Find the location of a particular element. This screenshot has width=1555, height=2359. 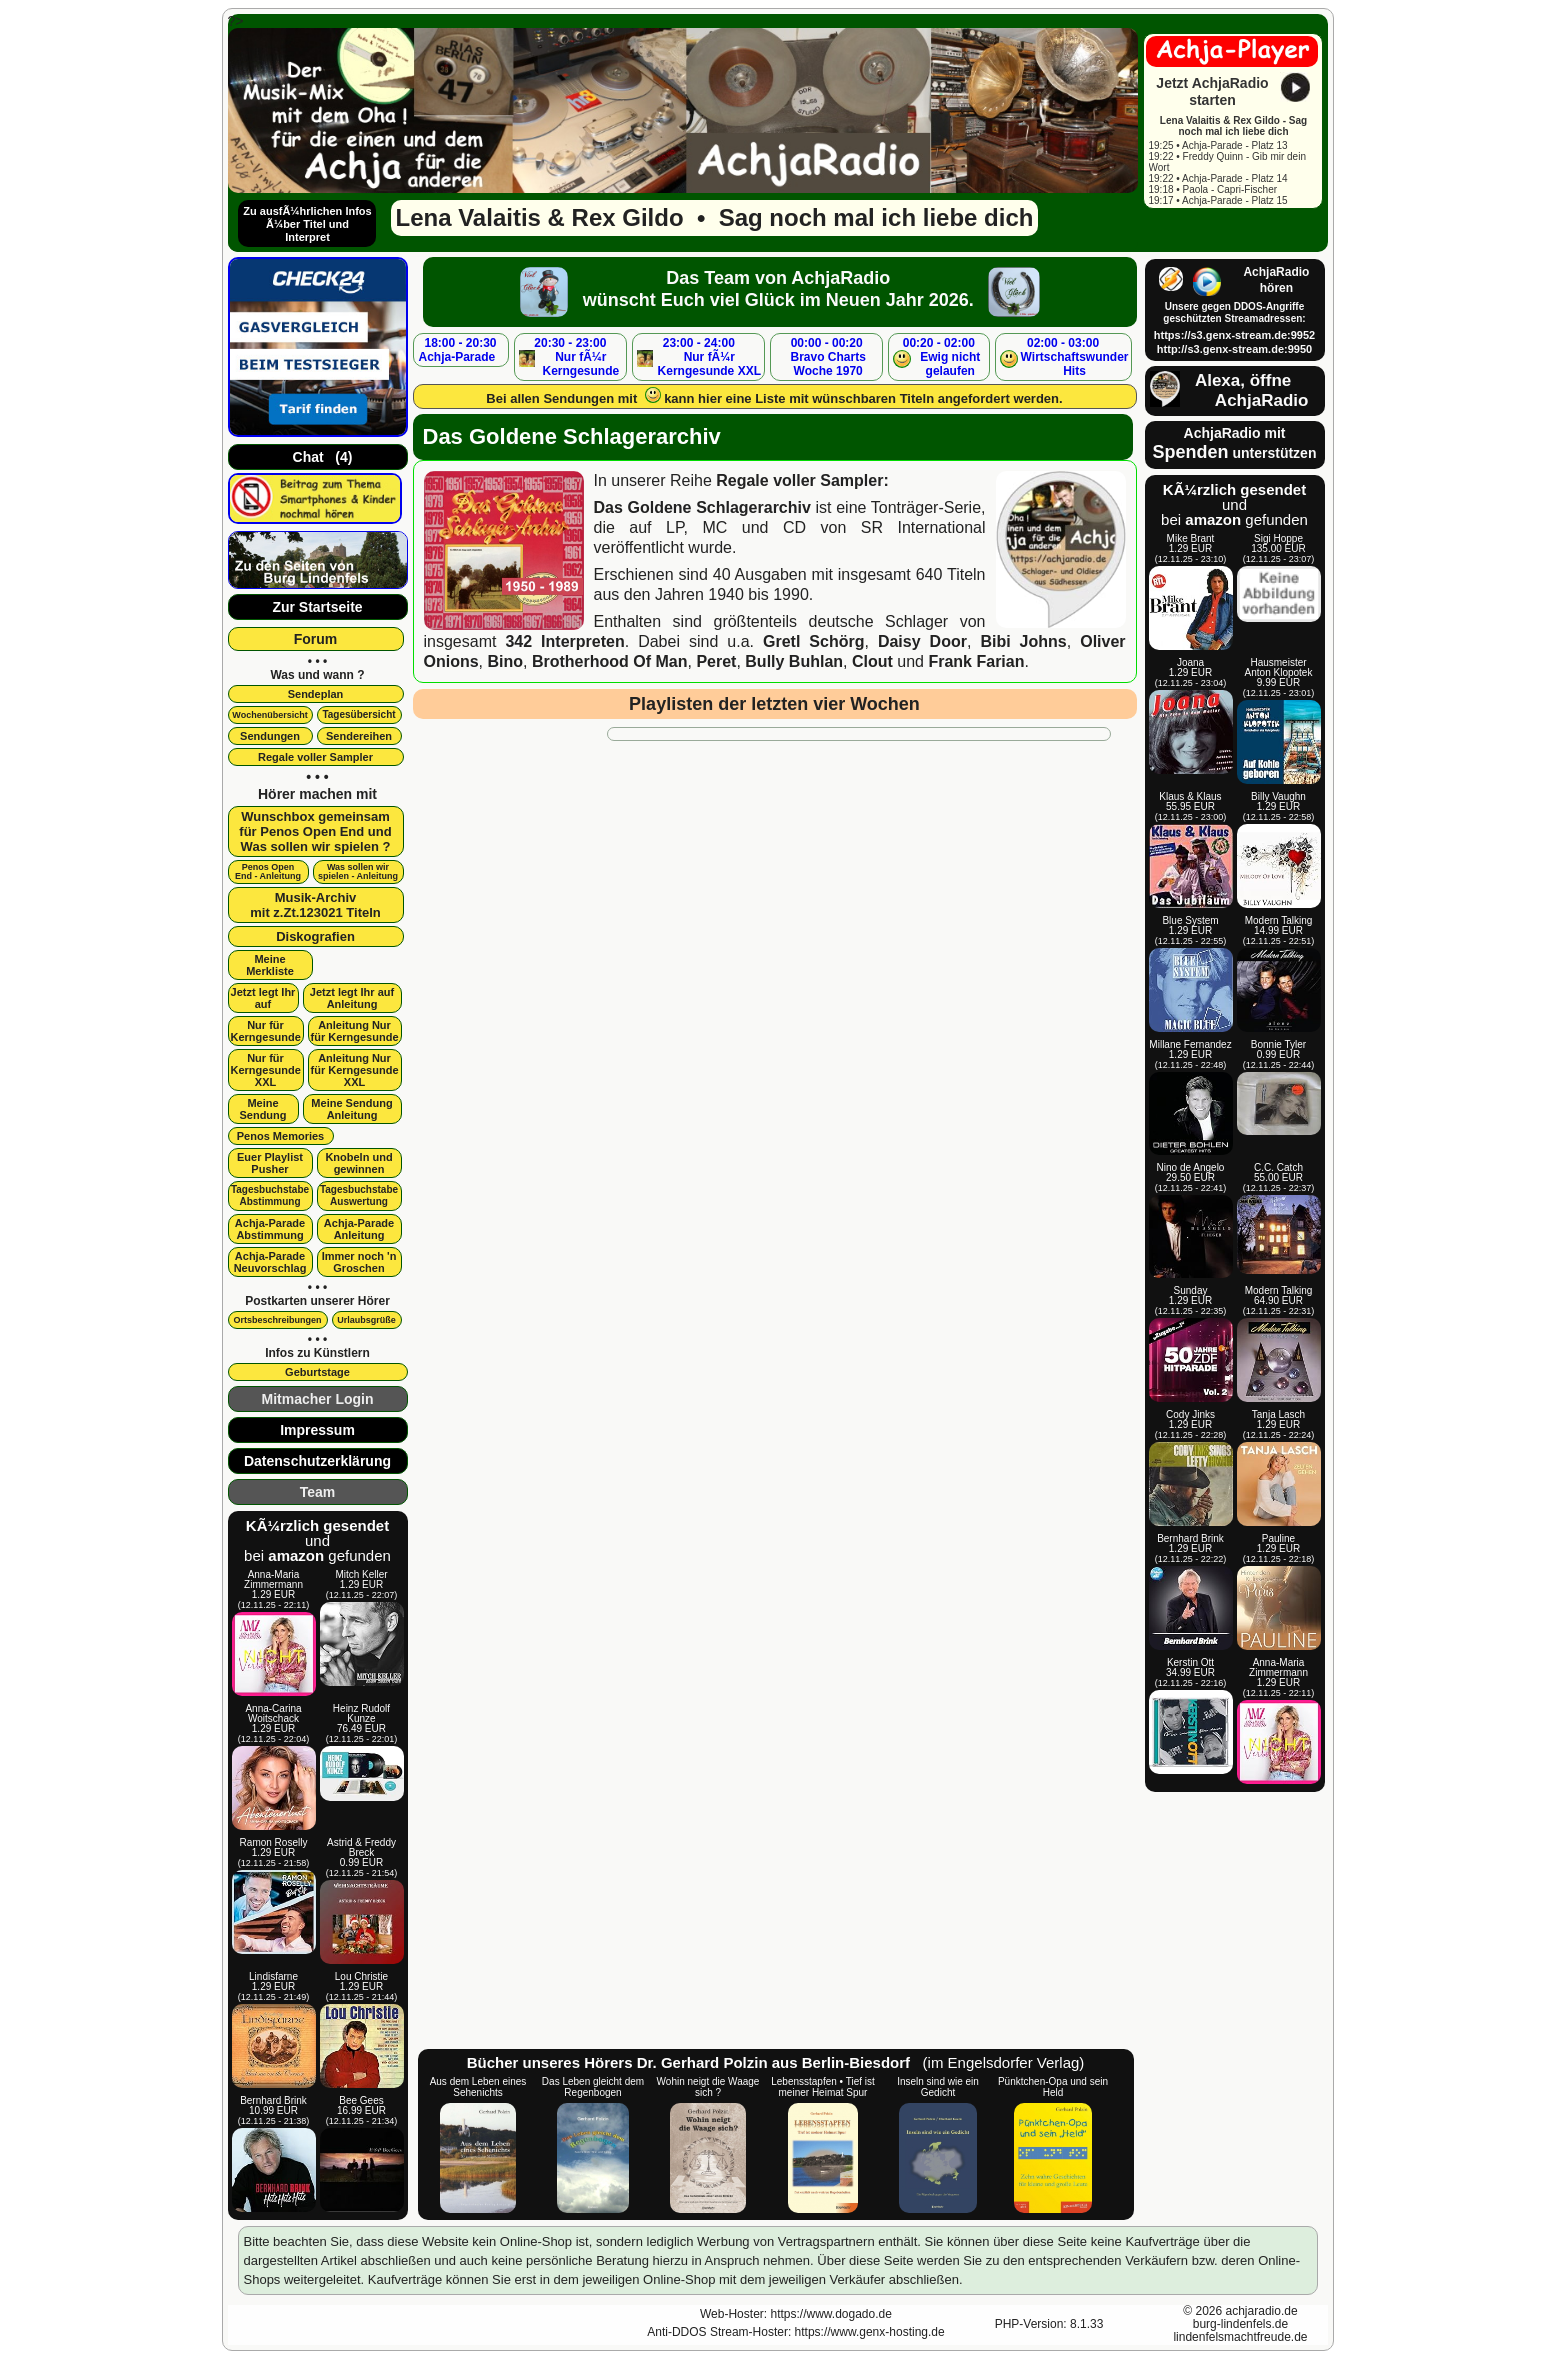

Team is located at coordinates (318, 1492).